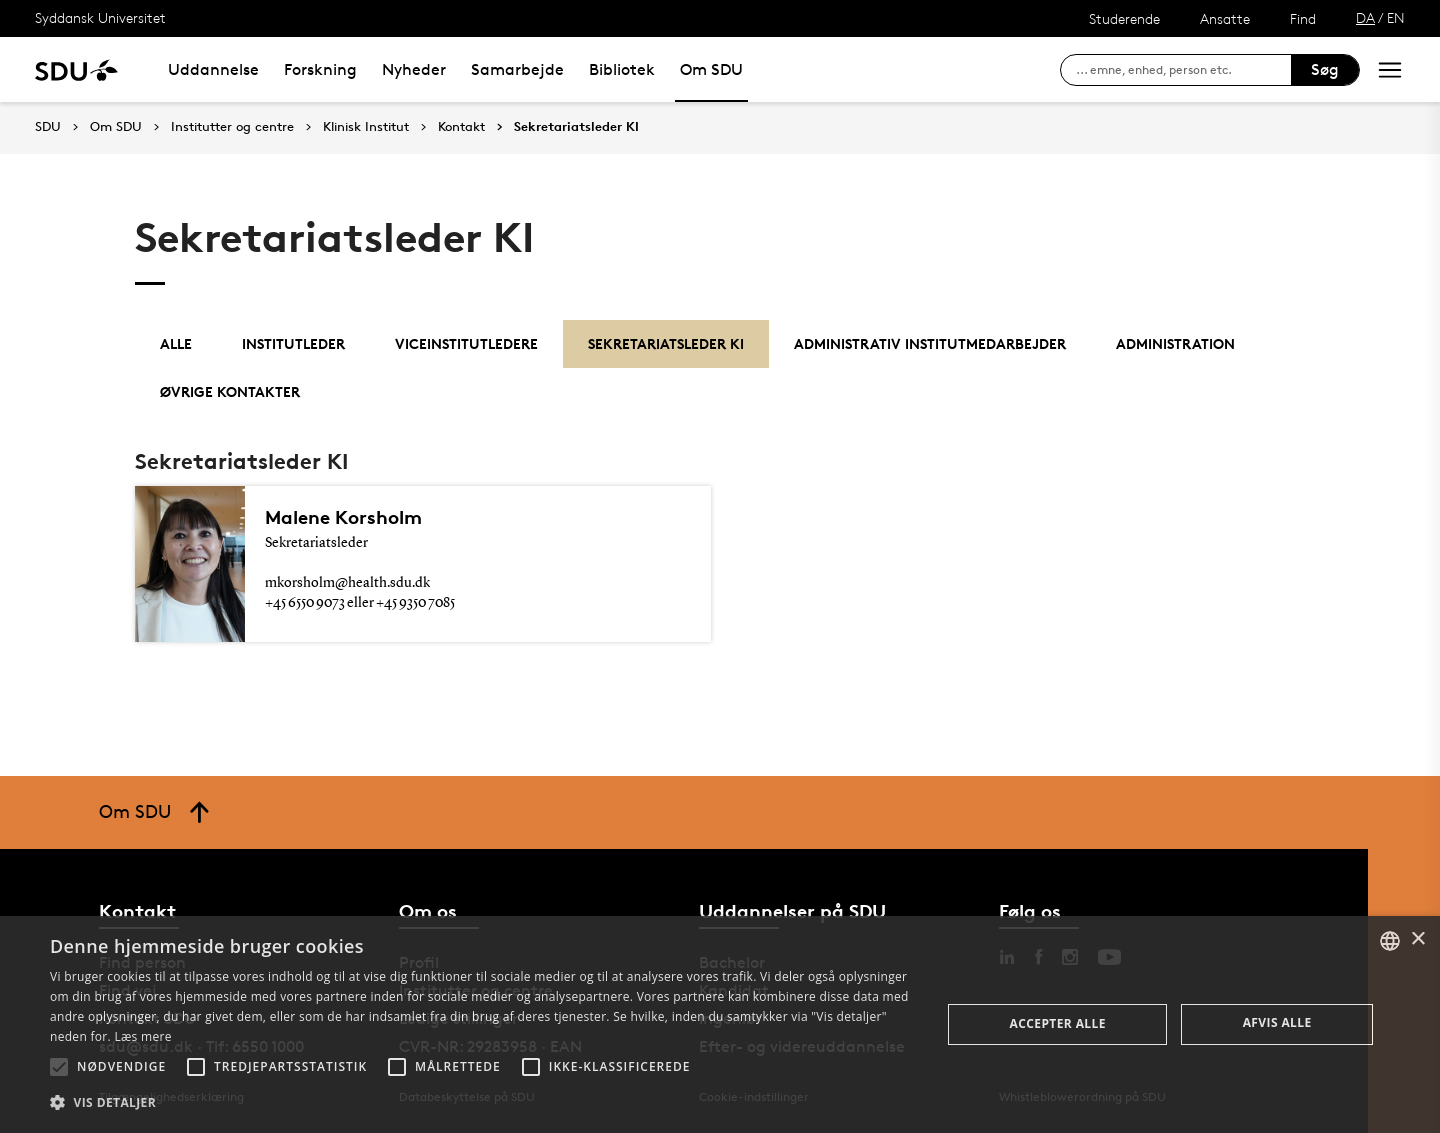  Describe the element at coordinates (1277, 1022) in the screenshot. I see `Afvis alle [button]` at that location.